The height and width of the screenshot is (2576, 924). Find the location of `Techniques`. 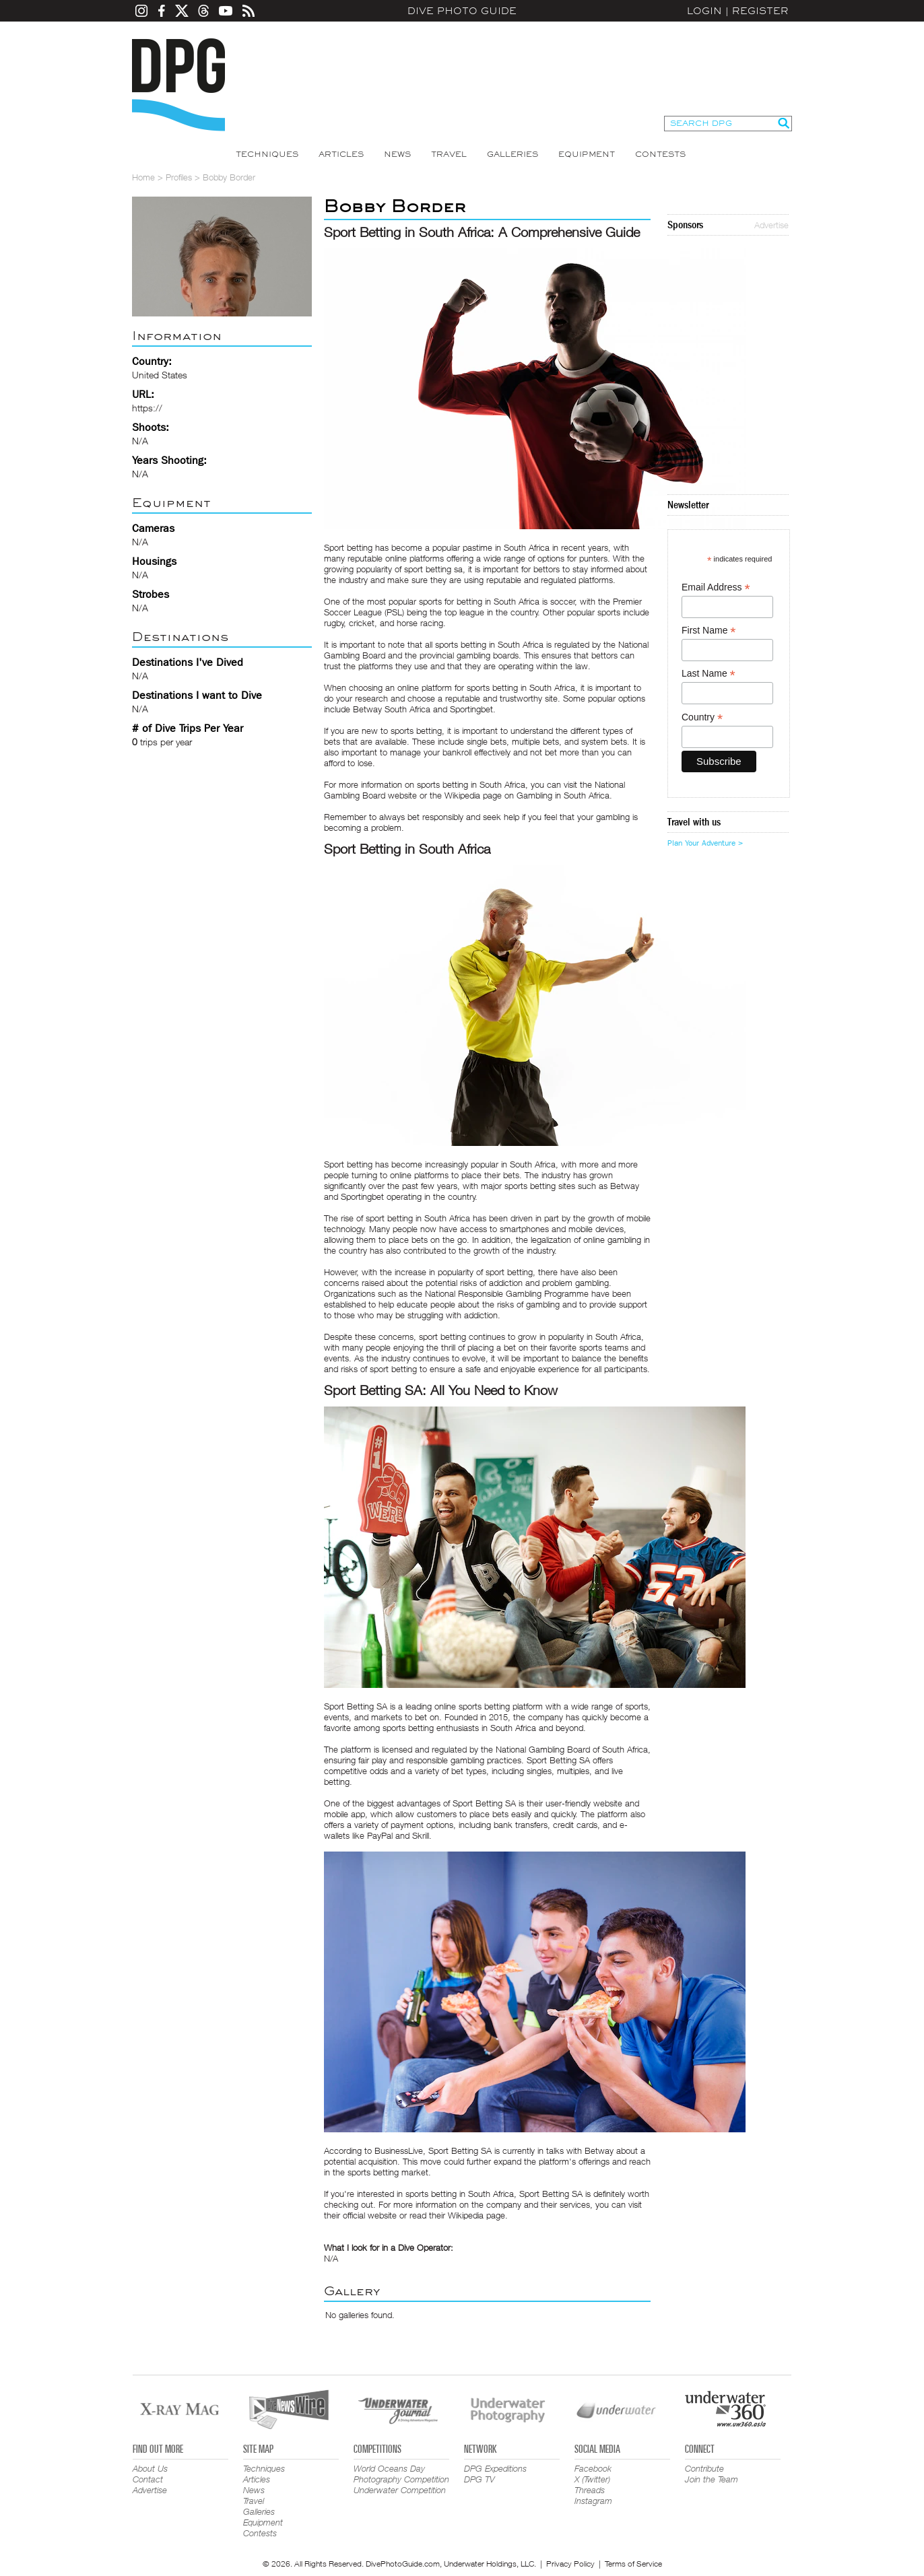

Techniques is located at coordinates (267, 154).